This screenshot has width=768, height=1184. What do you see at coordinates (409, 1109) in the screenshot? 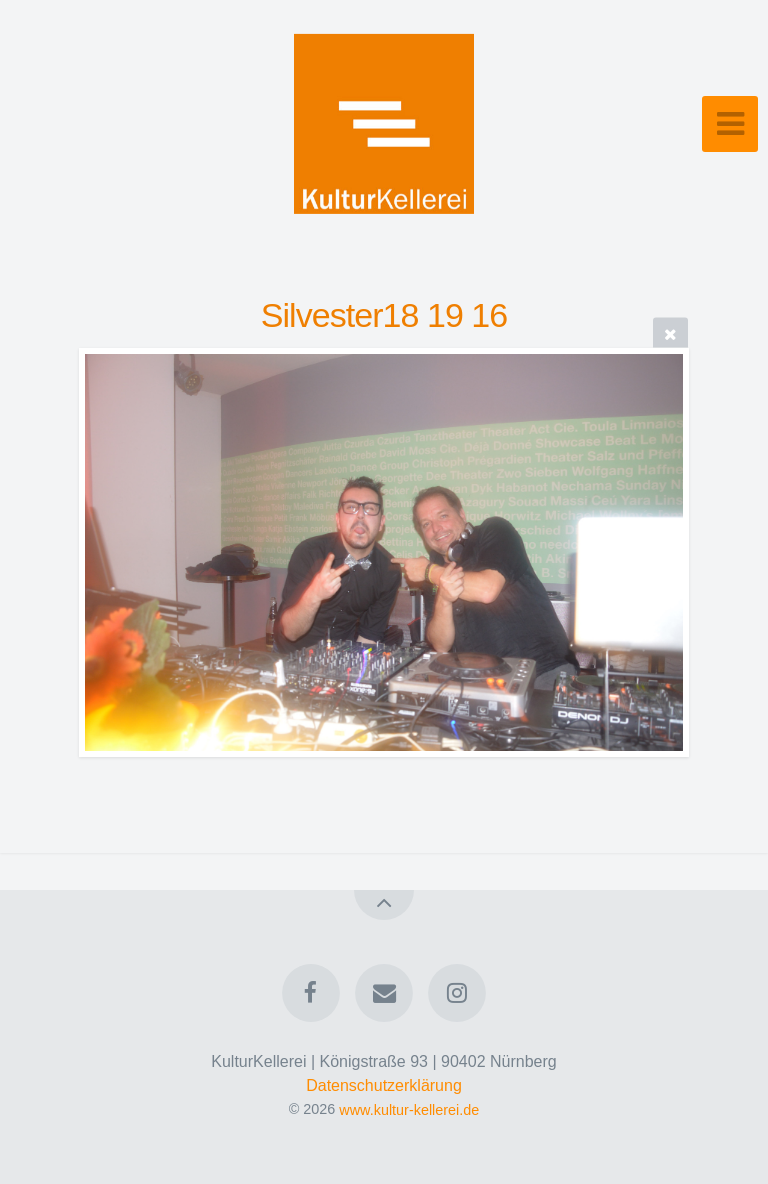
I see `www.kultur-kellerei.de` at bounding box center [409, 1109].